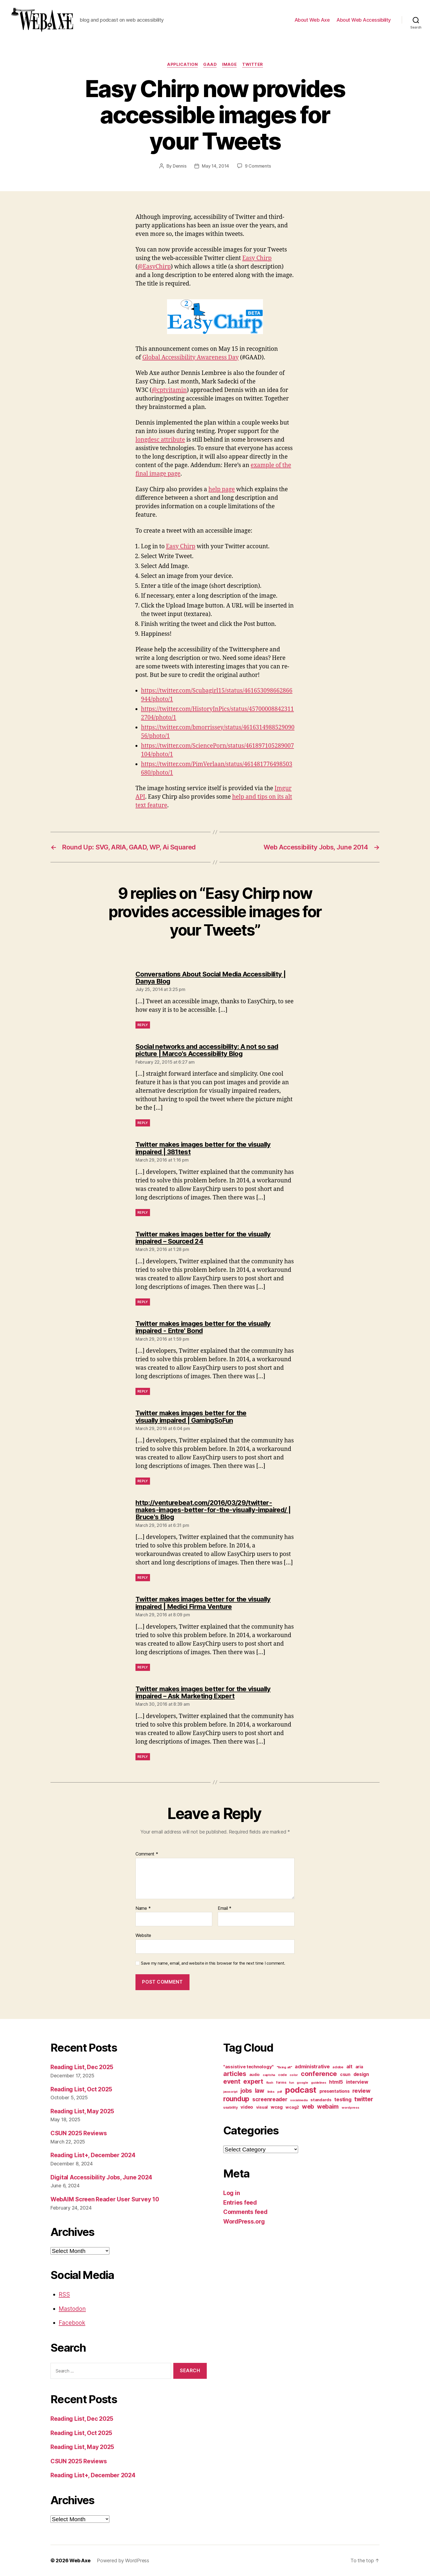  What do you see at coordinates (72, 2308) in the screenshot?
I see `Mastodon` at bounding box center [72, 2308].